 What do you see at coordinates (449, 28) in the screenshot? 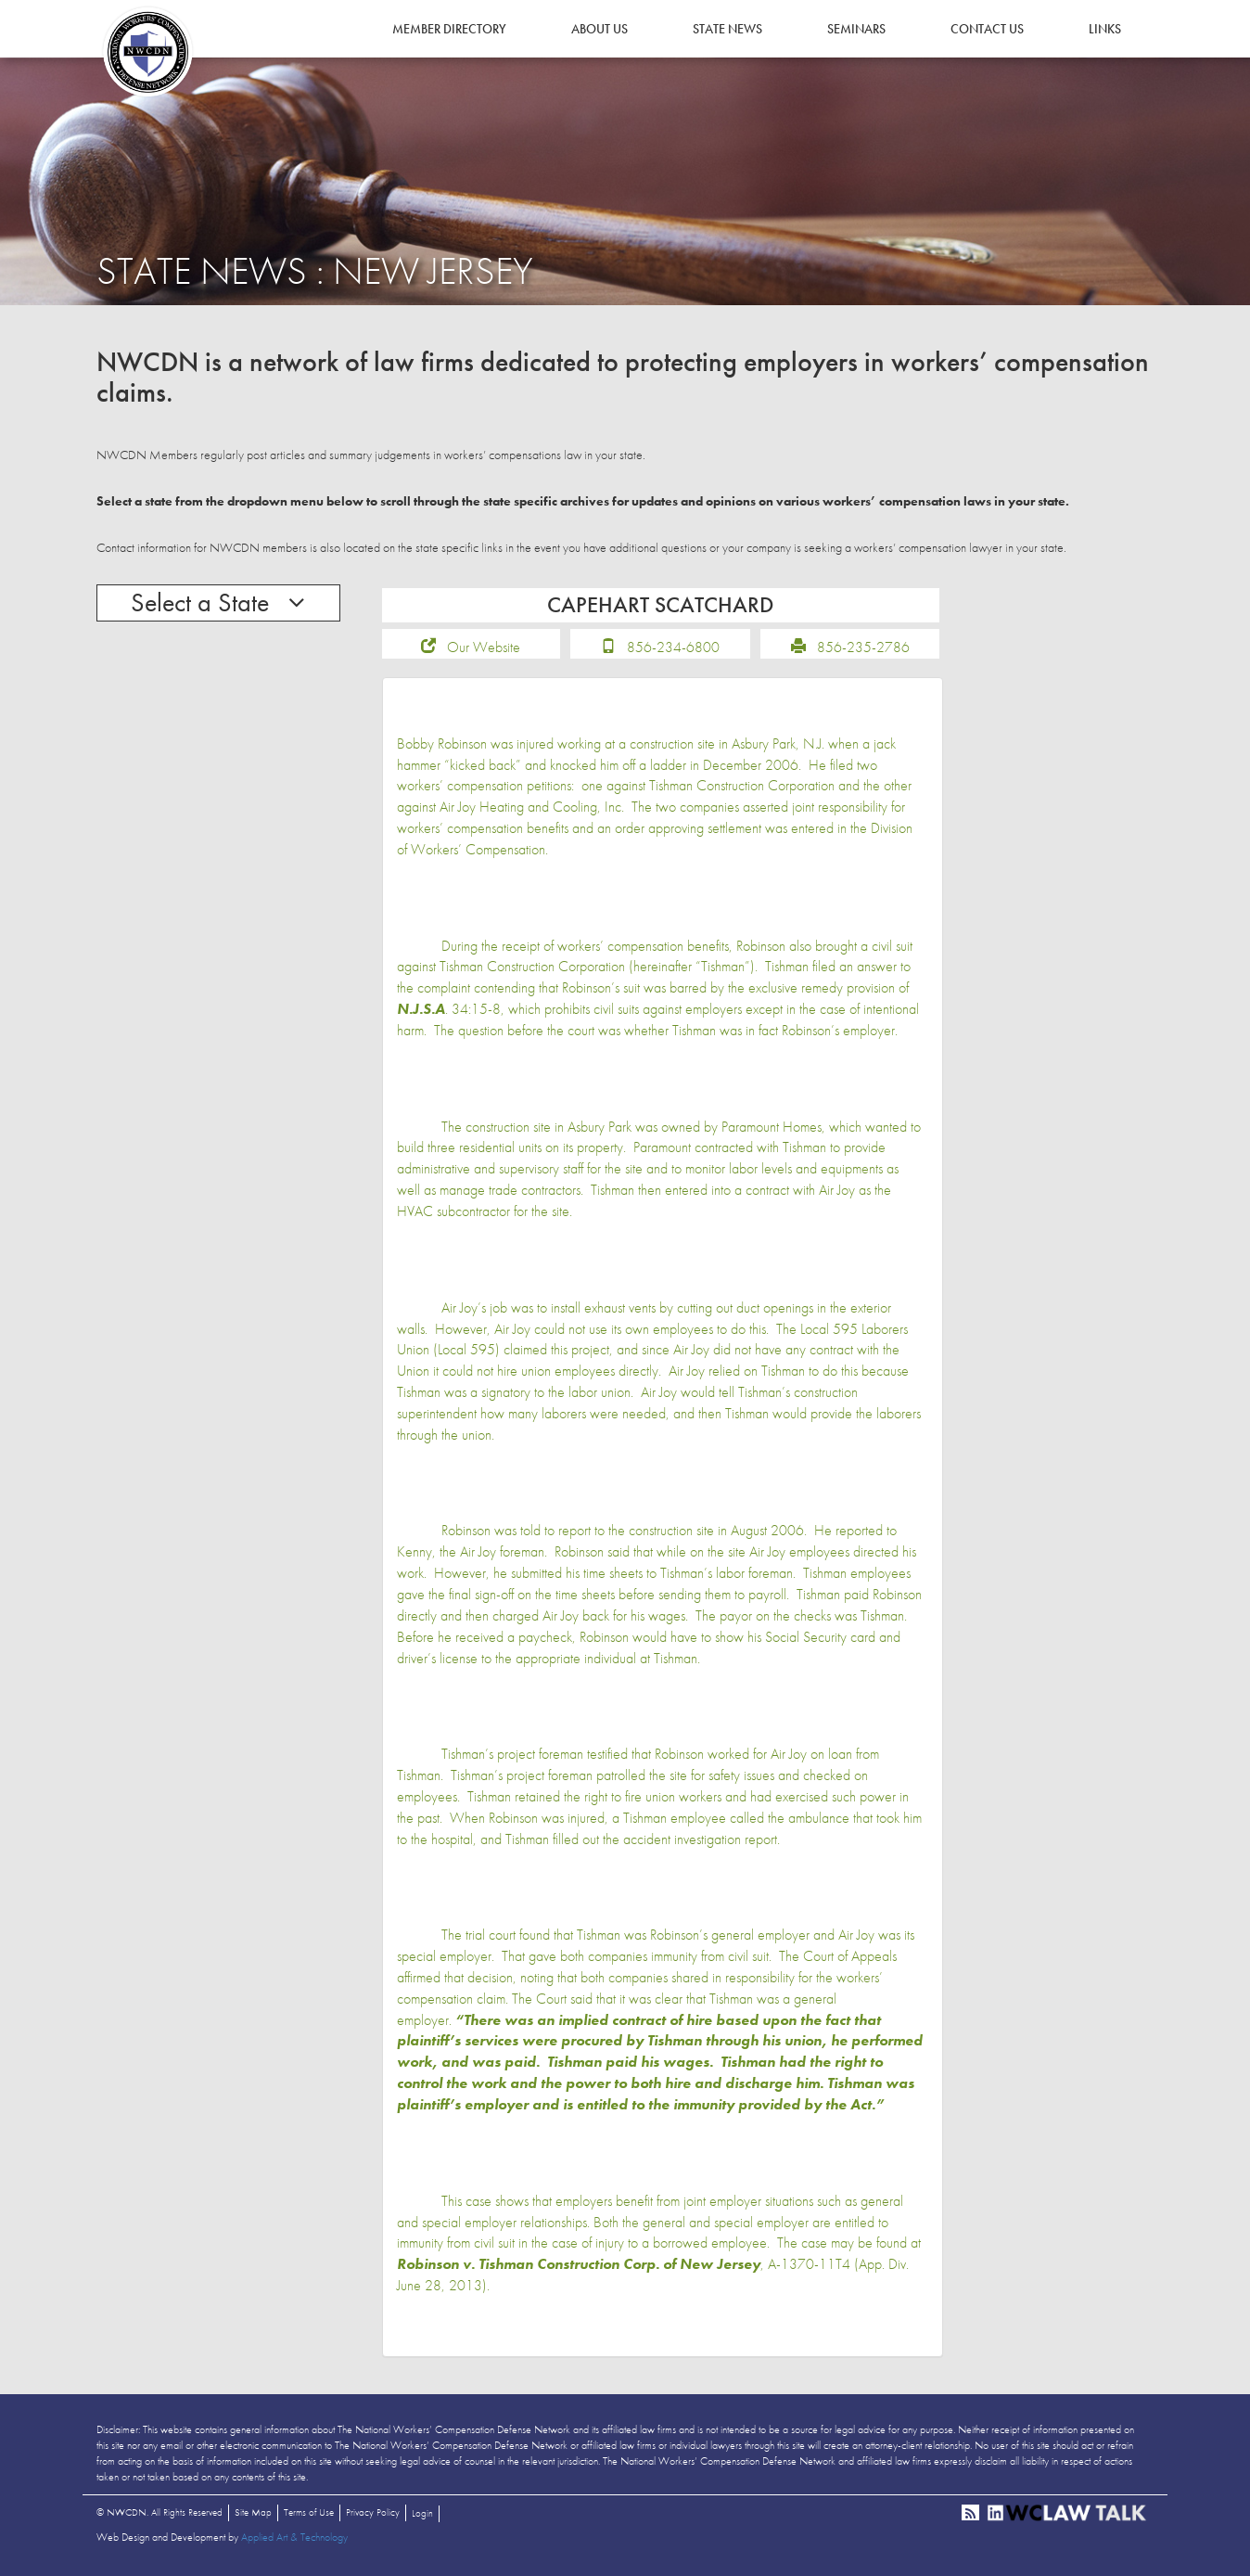
I see `Member Directory` at bounding box center [449, 28].